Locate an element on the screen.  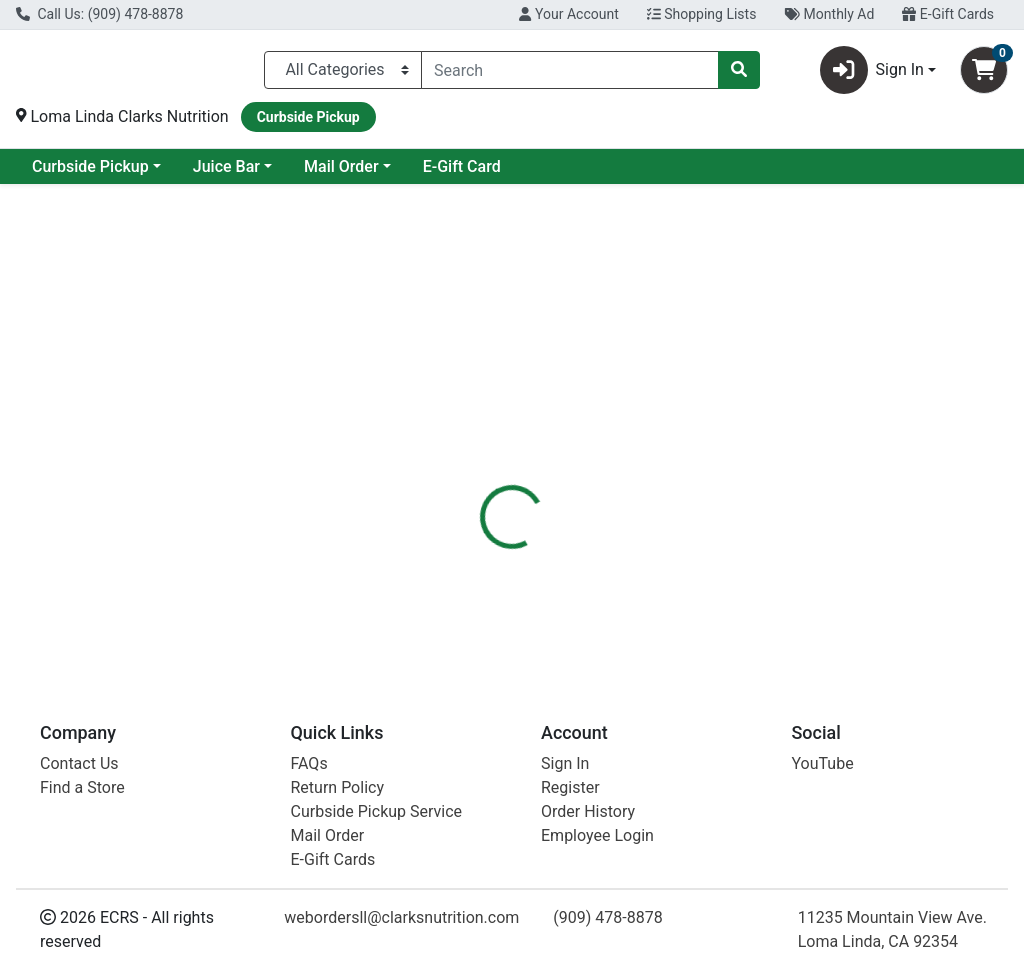
Find a Store is located at coordinates (82, 787).